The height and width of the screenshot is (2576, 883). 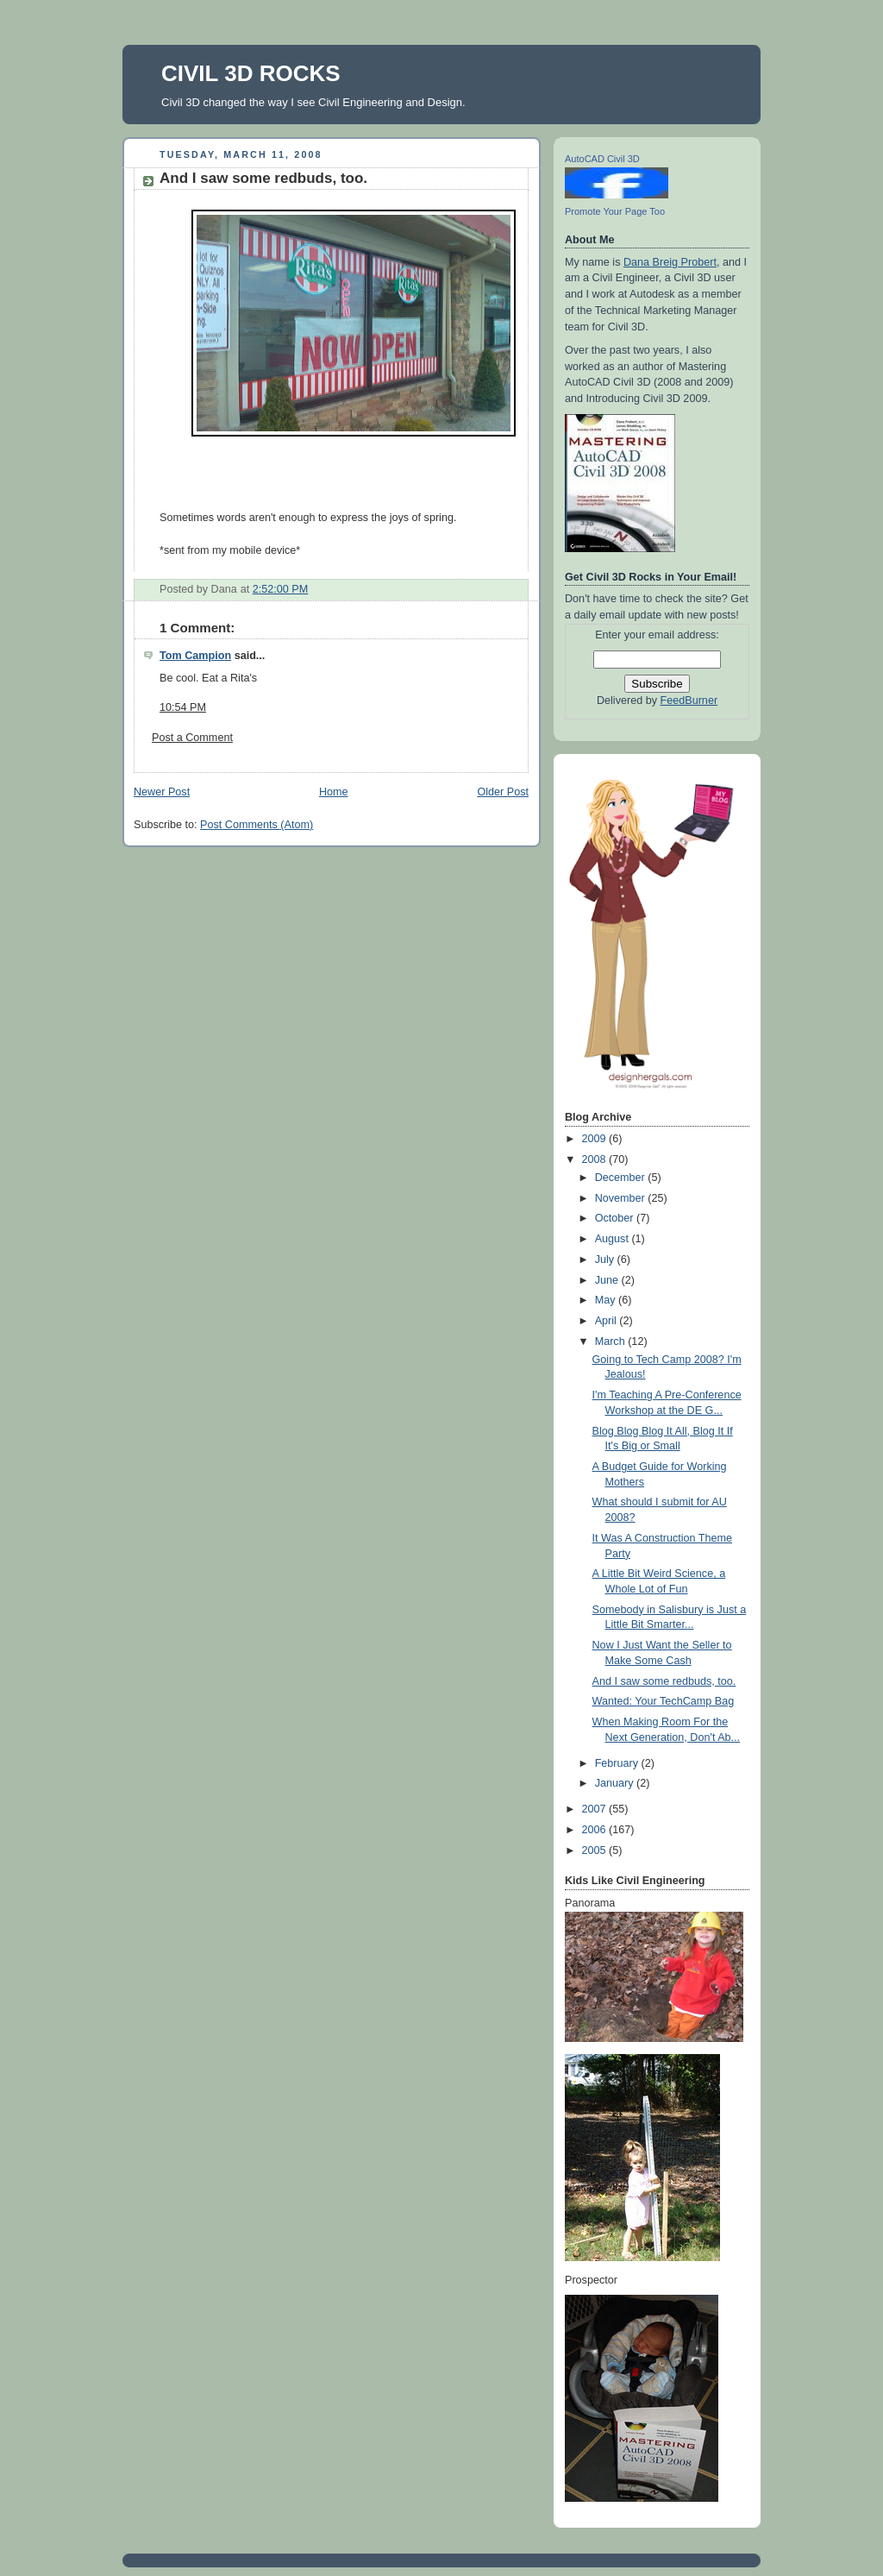 I want to click on November, so click(x=621, y=1198).